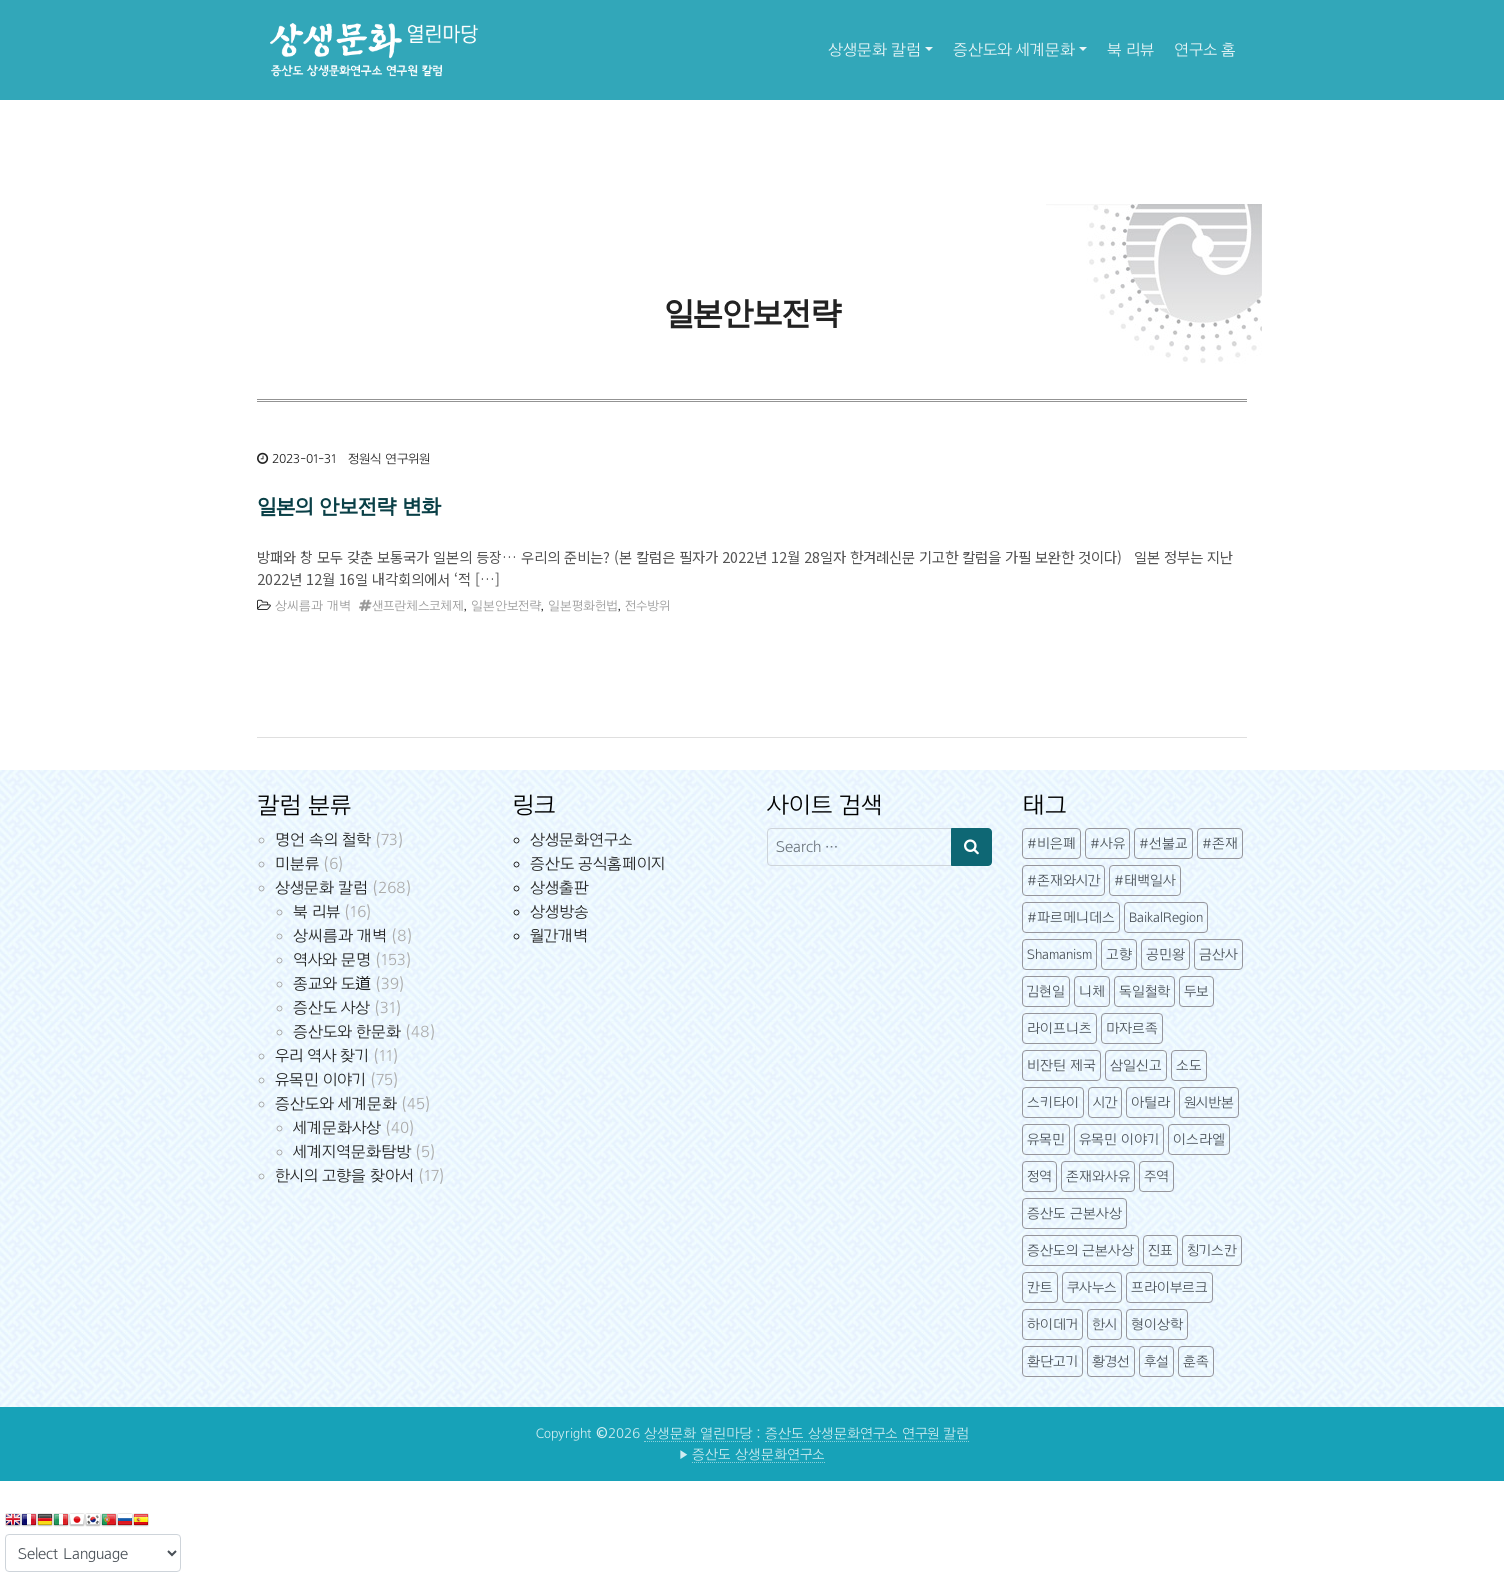  I want to click on 칭기스칸 [칭기스칸 (3개 항목)], so click(1212, 1250).